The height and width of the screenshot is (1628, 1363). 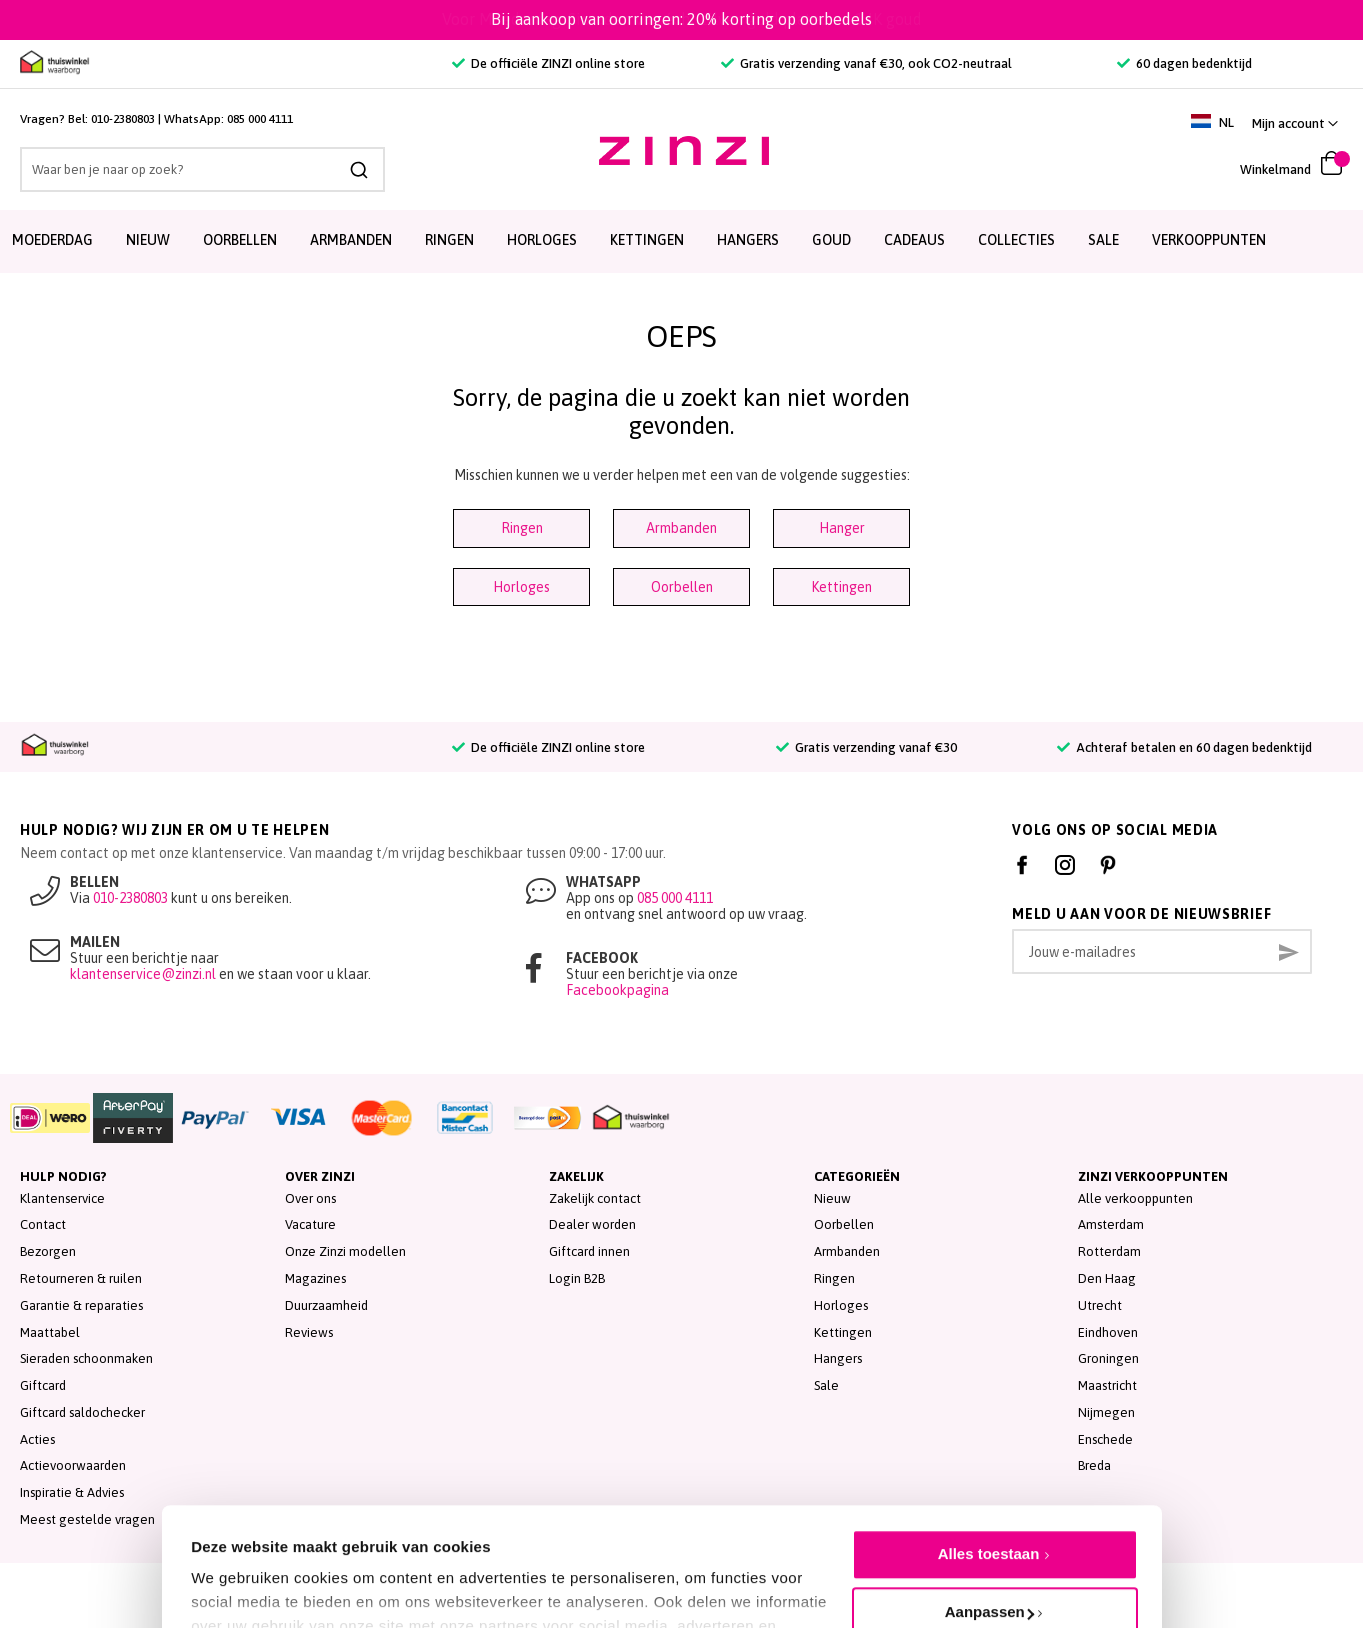 What do you see at coordinates (238, 1568) in the screenshot?
I see `Details tonen` at bounding box center [238, 1568].